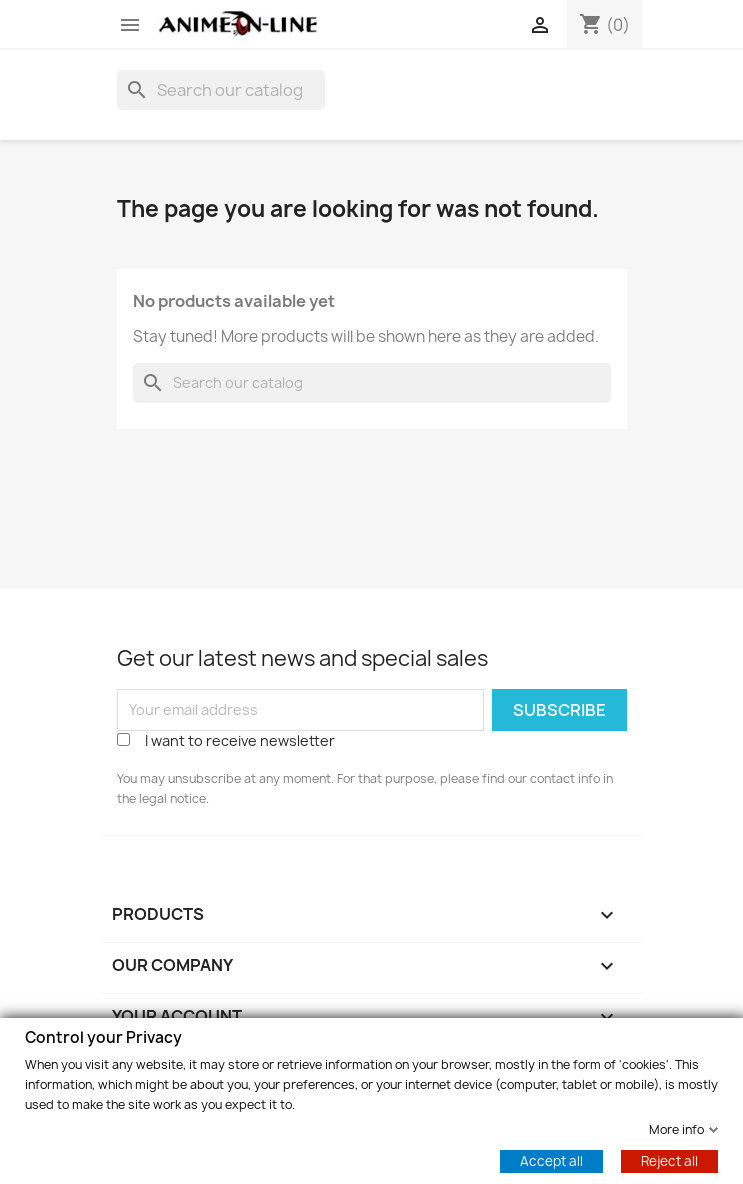 This screenshot has width=743, height=1184. Describe the element at coordinates (551, 1160) in the screenshot. I see `Accept all` at that location.